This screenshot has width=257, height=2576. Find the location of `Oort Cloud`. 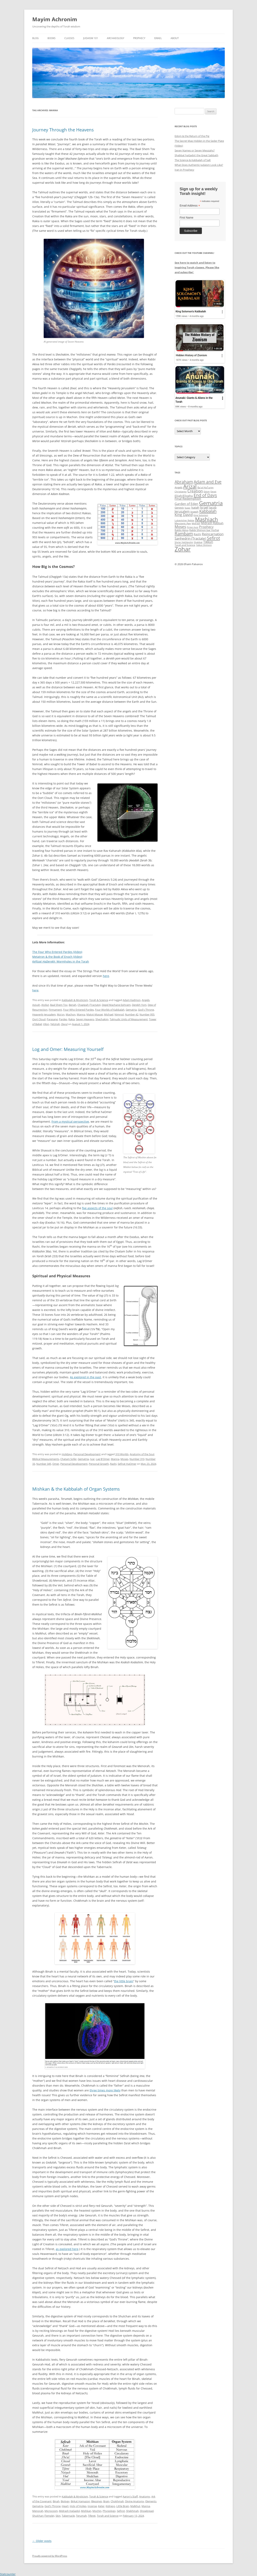

Oort Cloud is located at coordinates (39, 1019).